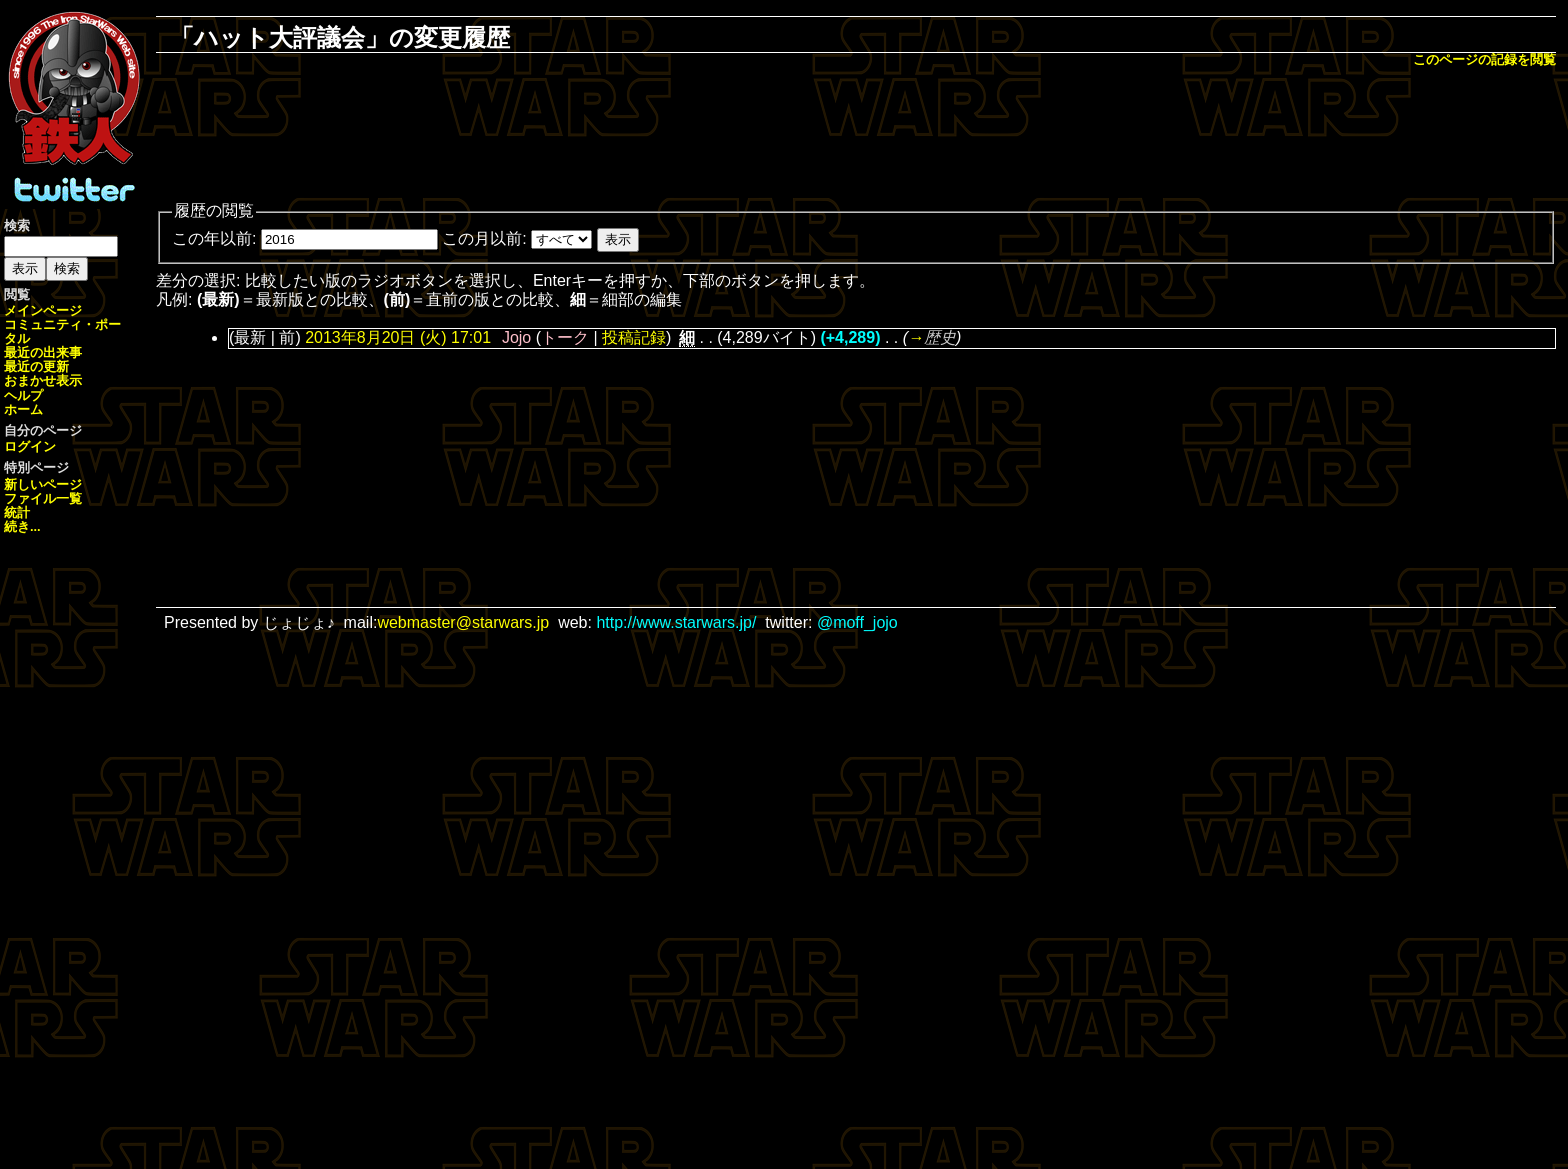 The height and width of the screenshot is (1169, 1568). Describe the element at coordinates (36, 366) in the screenshot. I see `最近の更新` at that location.